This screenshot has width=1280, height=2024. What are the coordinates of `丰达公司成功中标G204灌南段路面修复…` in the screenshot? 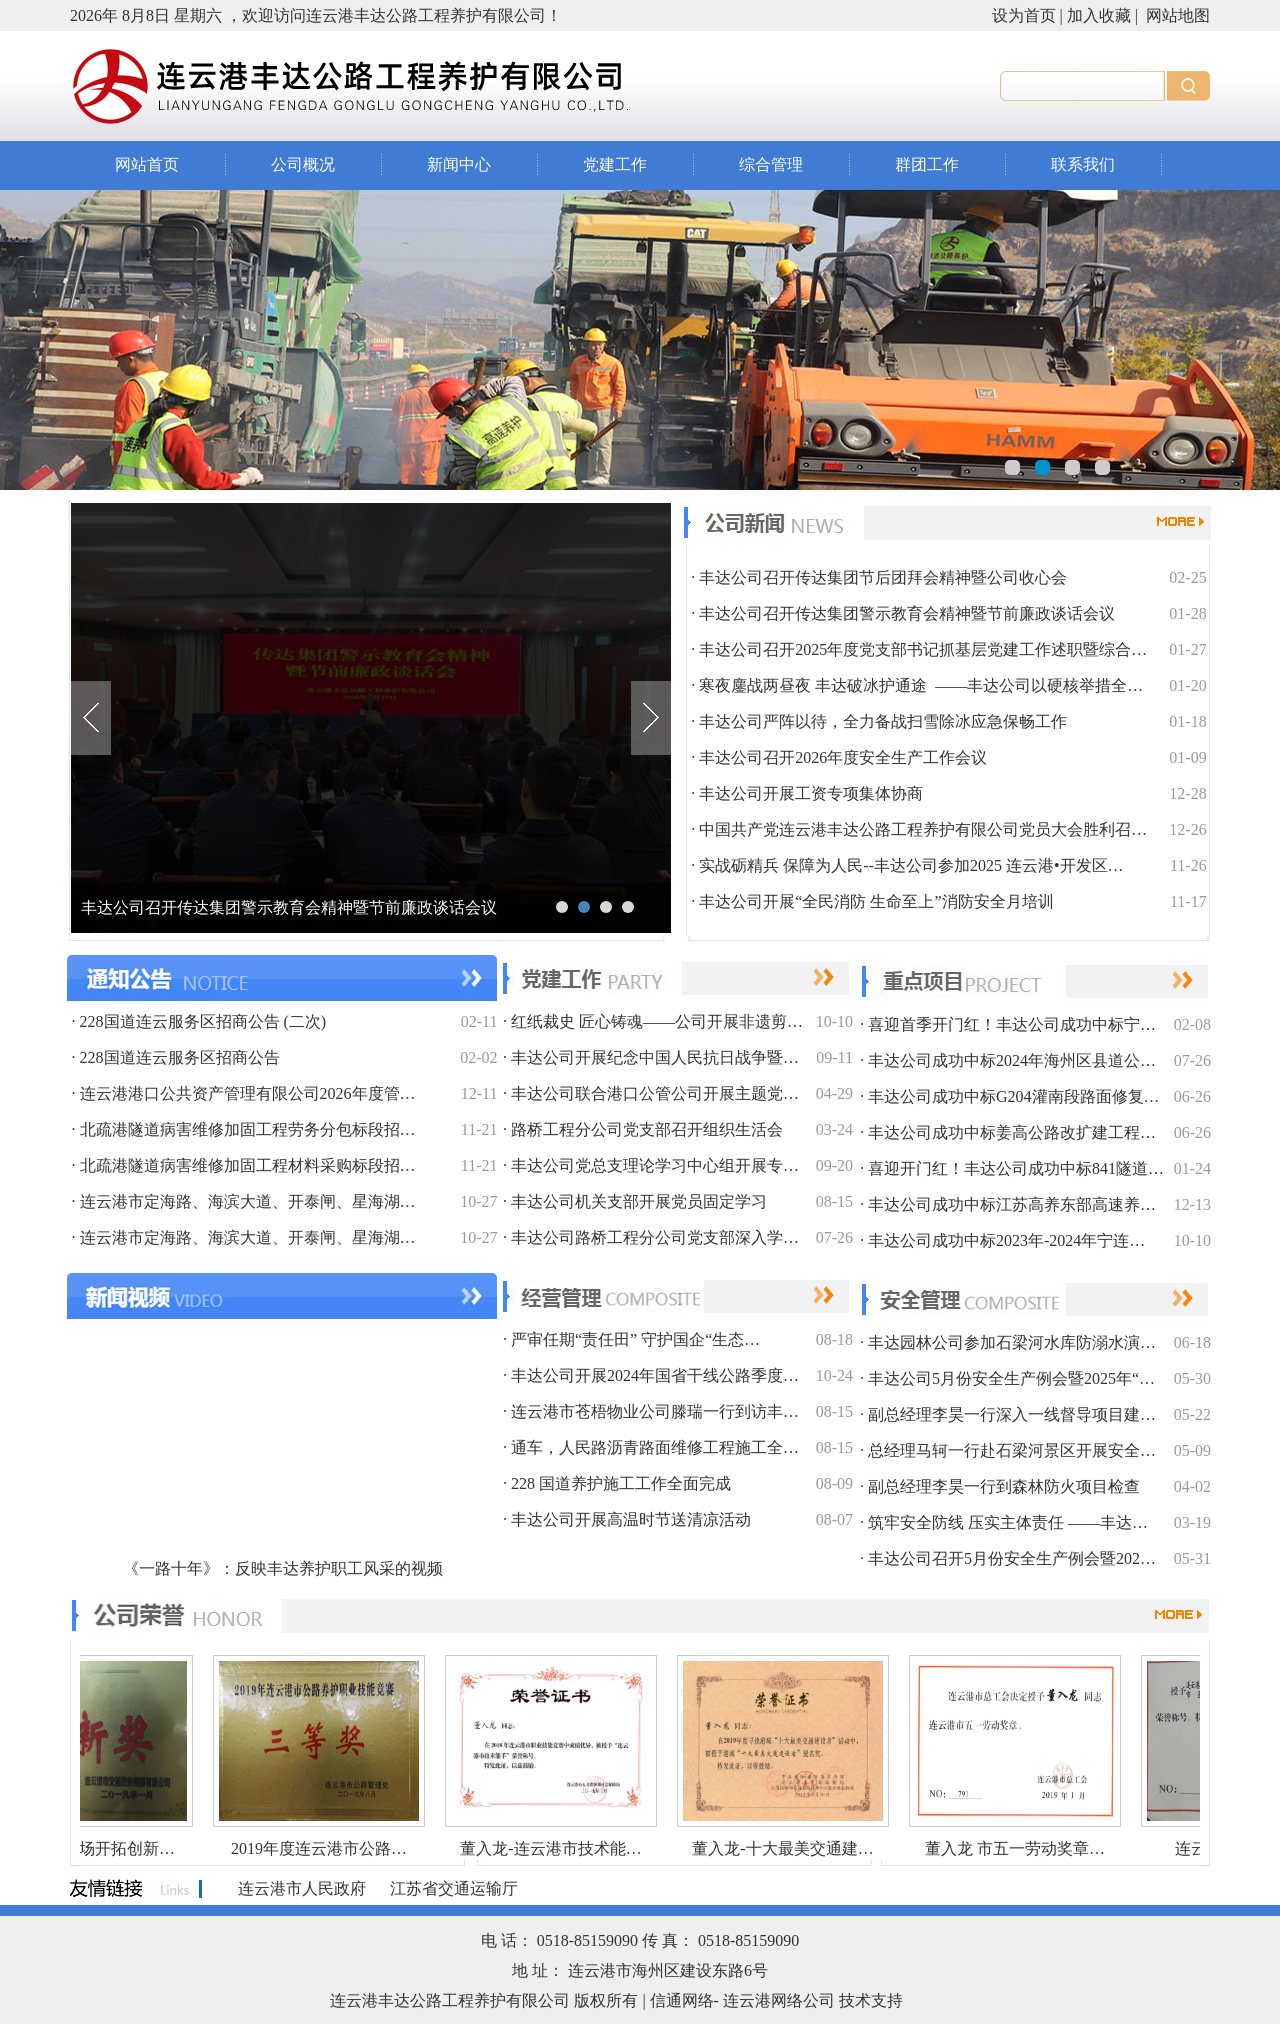 It's located at (1014, 1096).